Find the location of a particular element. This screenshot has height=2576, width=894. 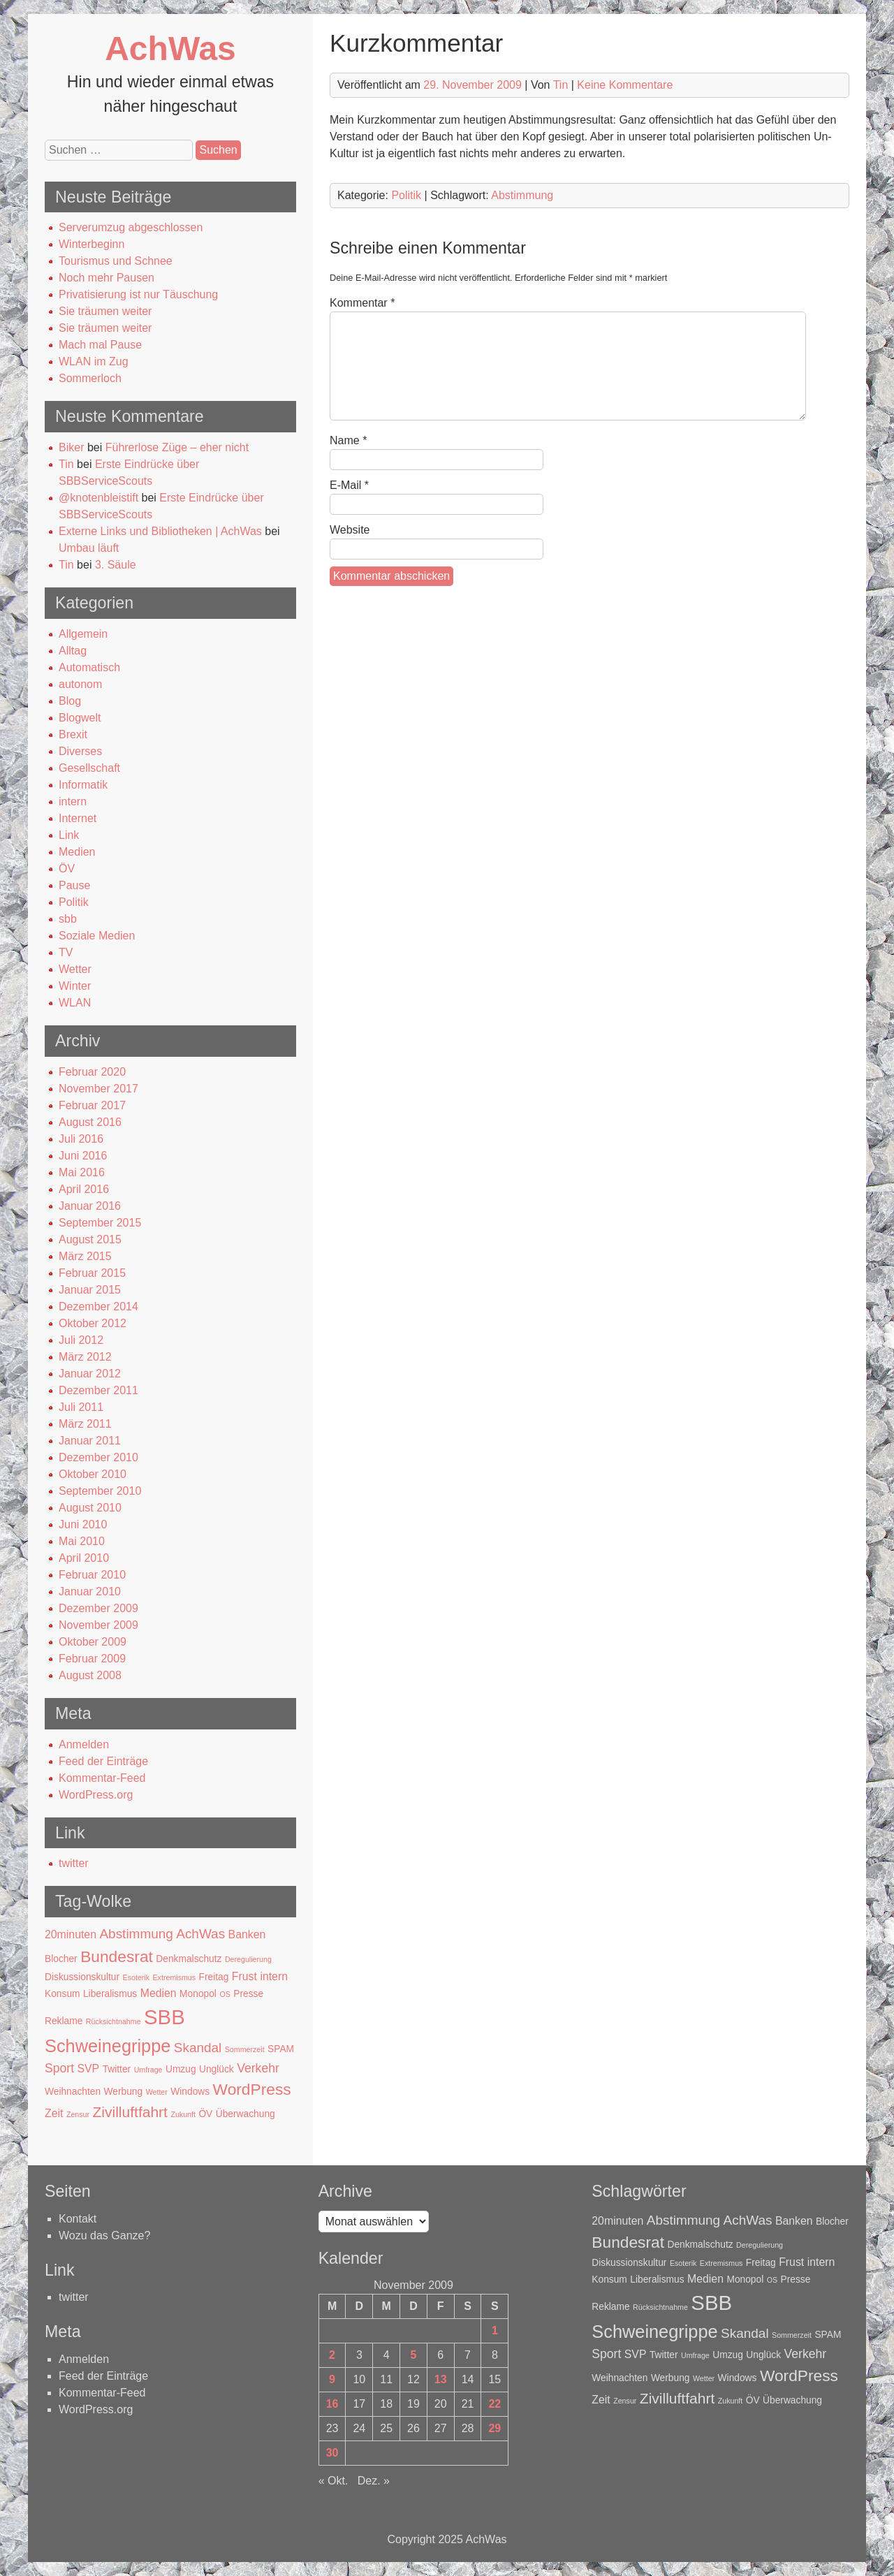

Werbung [Werbung (2 Einträge)] is located at coordinates (123, 2091).